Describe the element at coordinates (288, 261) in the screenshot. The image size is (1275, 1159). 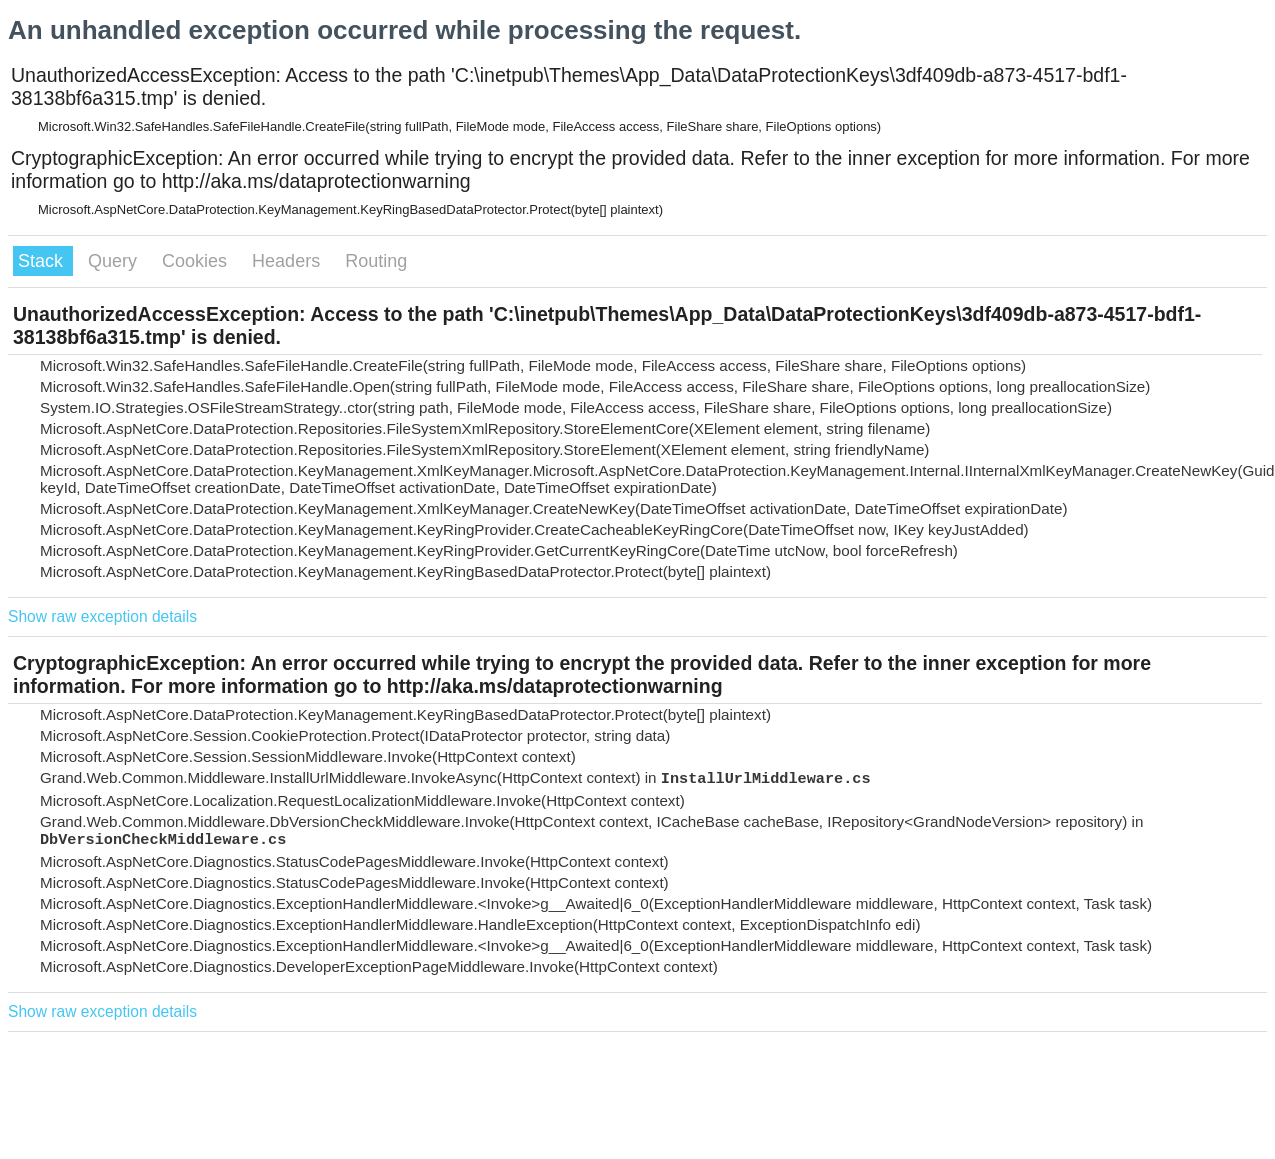
I see `Headers` at that location.